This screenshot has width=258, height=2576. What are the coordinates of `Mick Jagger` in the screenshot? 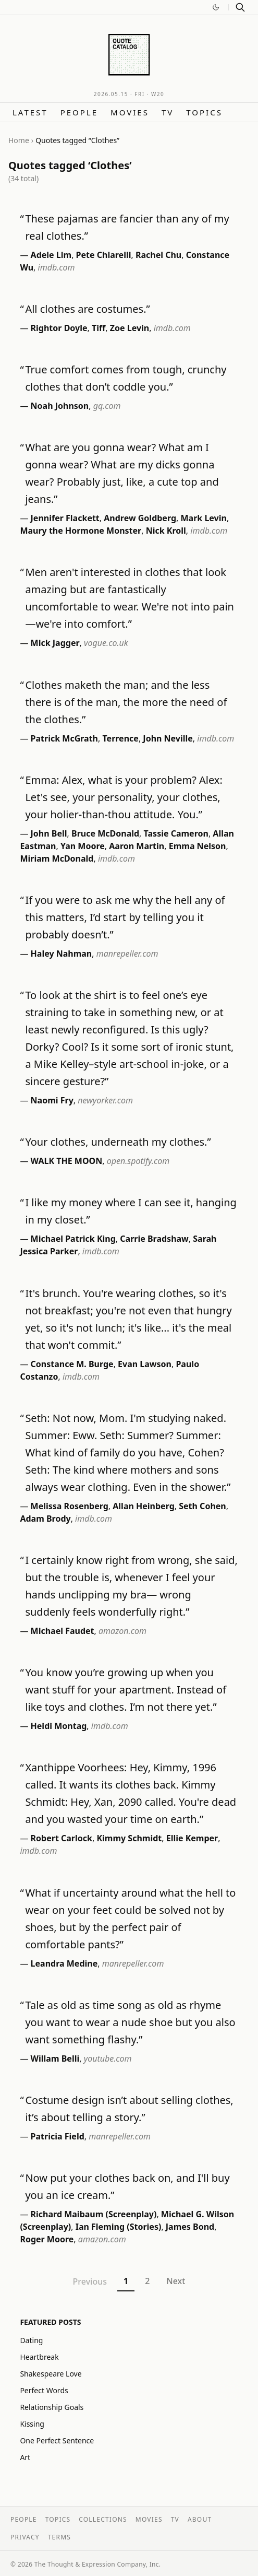 It's located at (55, 643).